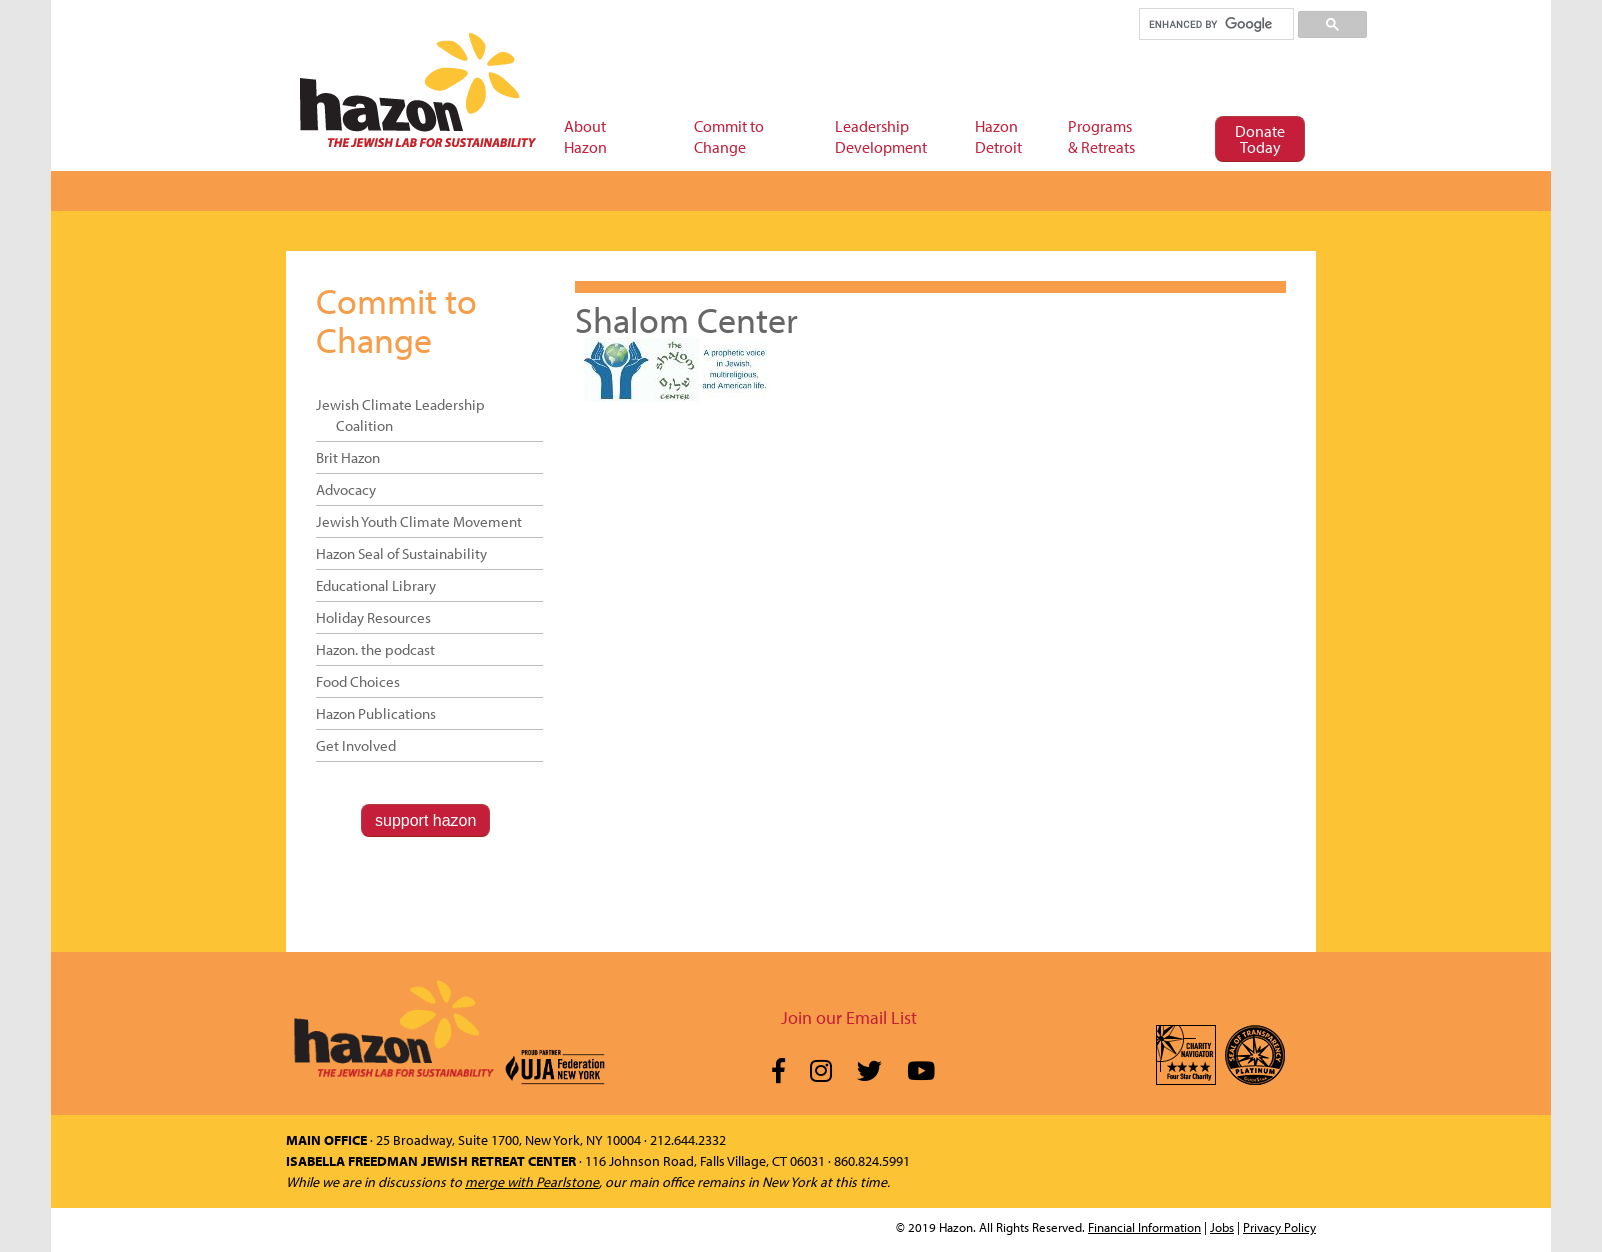  What do you see at coordinates (396, 320) in the screenshot?
I see `Commit to Change` at bounding box center [396, 320].